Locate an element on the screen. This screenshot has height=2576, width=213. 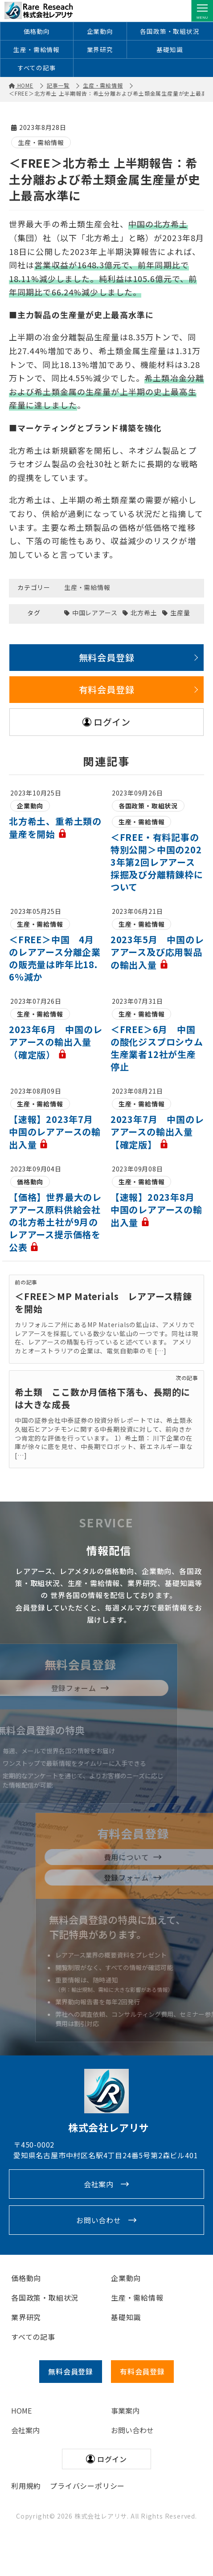
プライバシーポリシー is located at coordinates (87, 2486).